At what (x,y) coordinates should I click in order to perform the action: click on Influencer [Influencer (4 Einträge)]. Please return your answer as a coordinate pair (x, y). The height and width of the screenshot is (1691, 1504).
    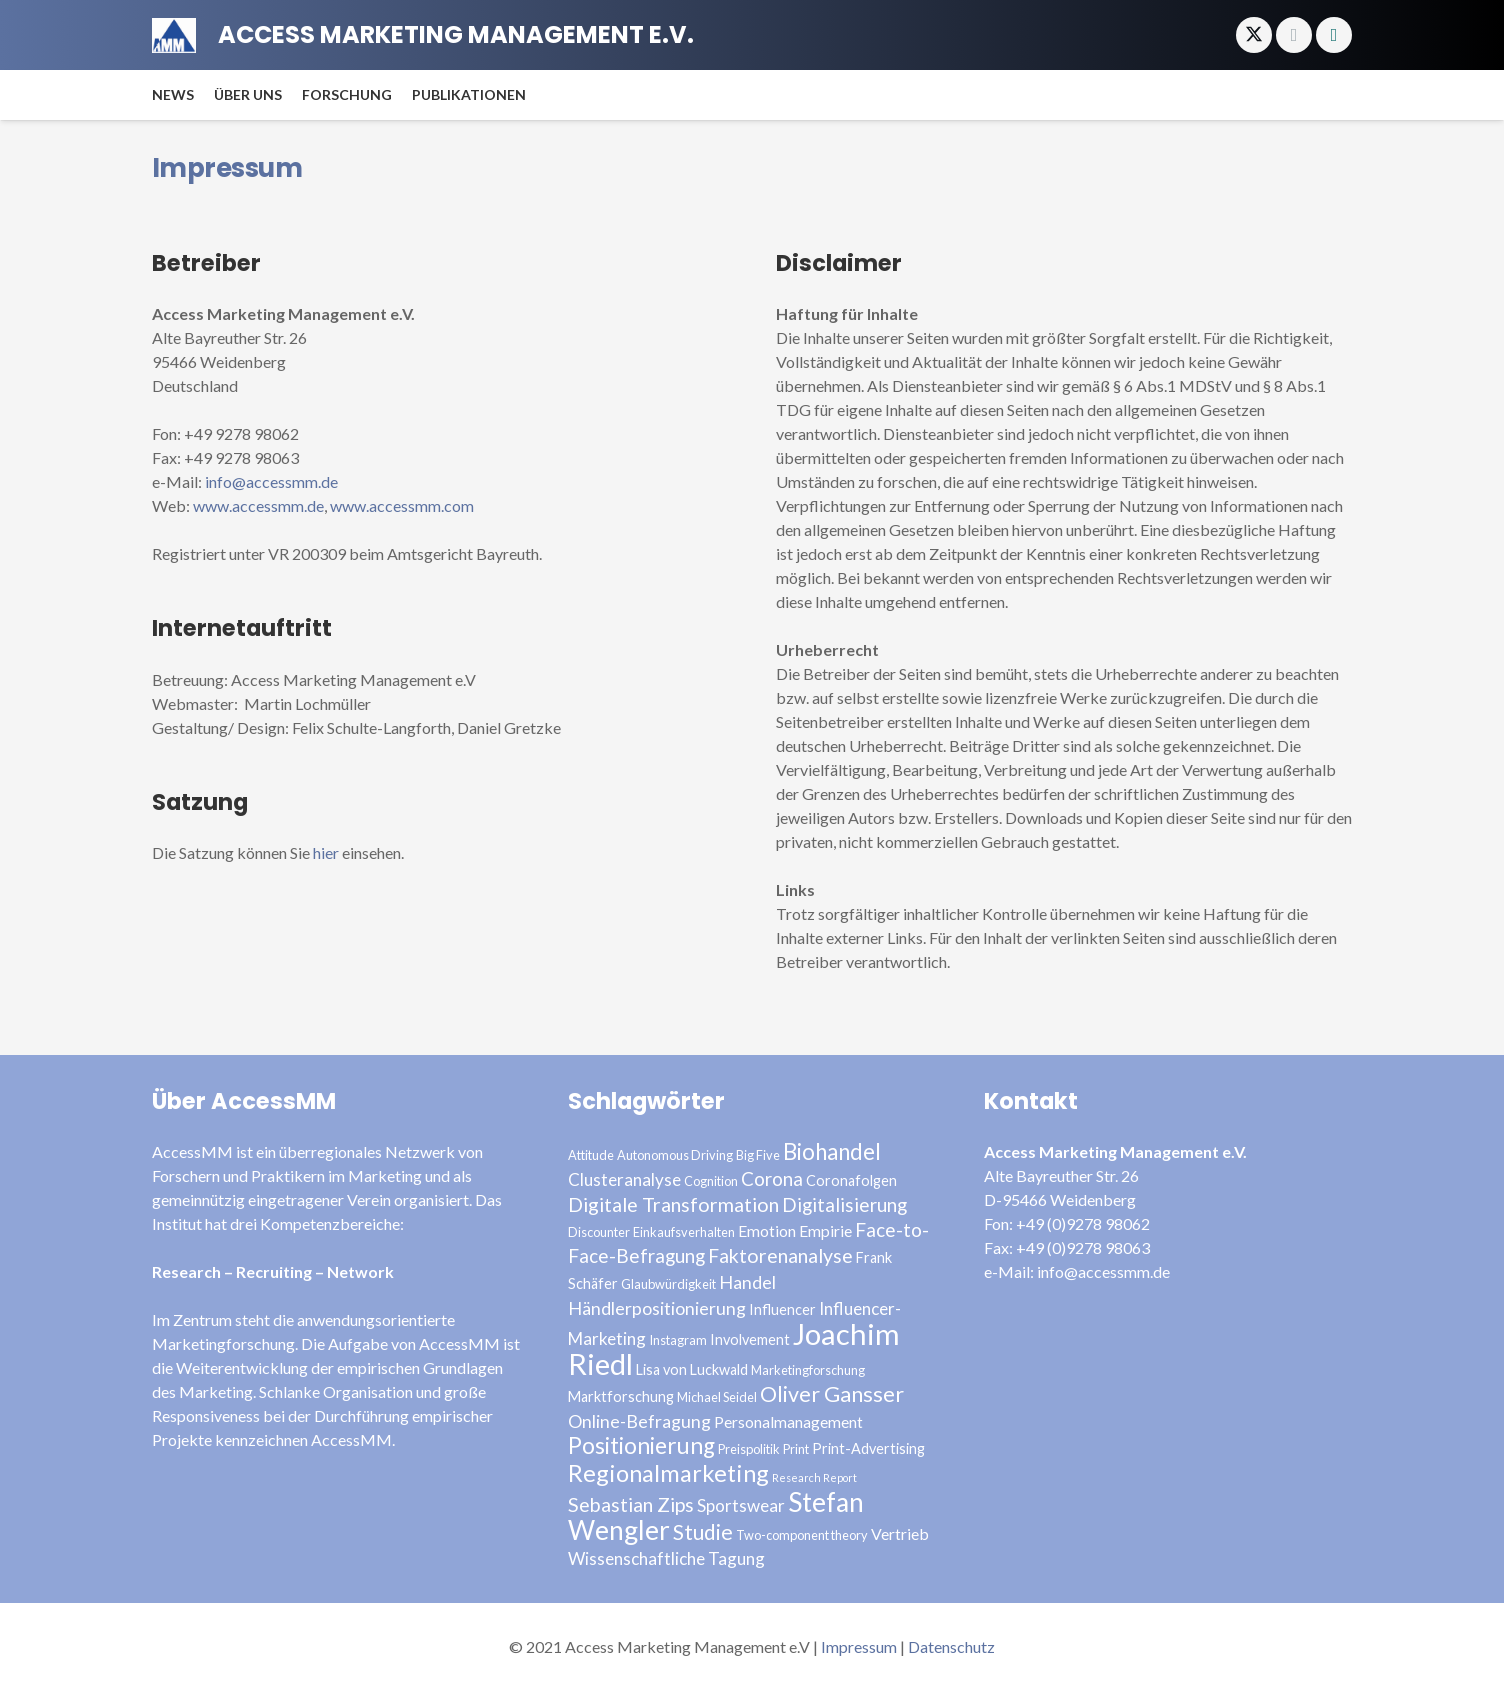
    Looking at the image, I should click on (782, 1309).